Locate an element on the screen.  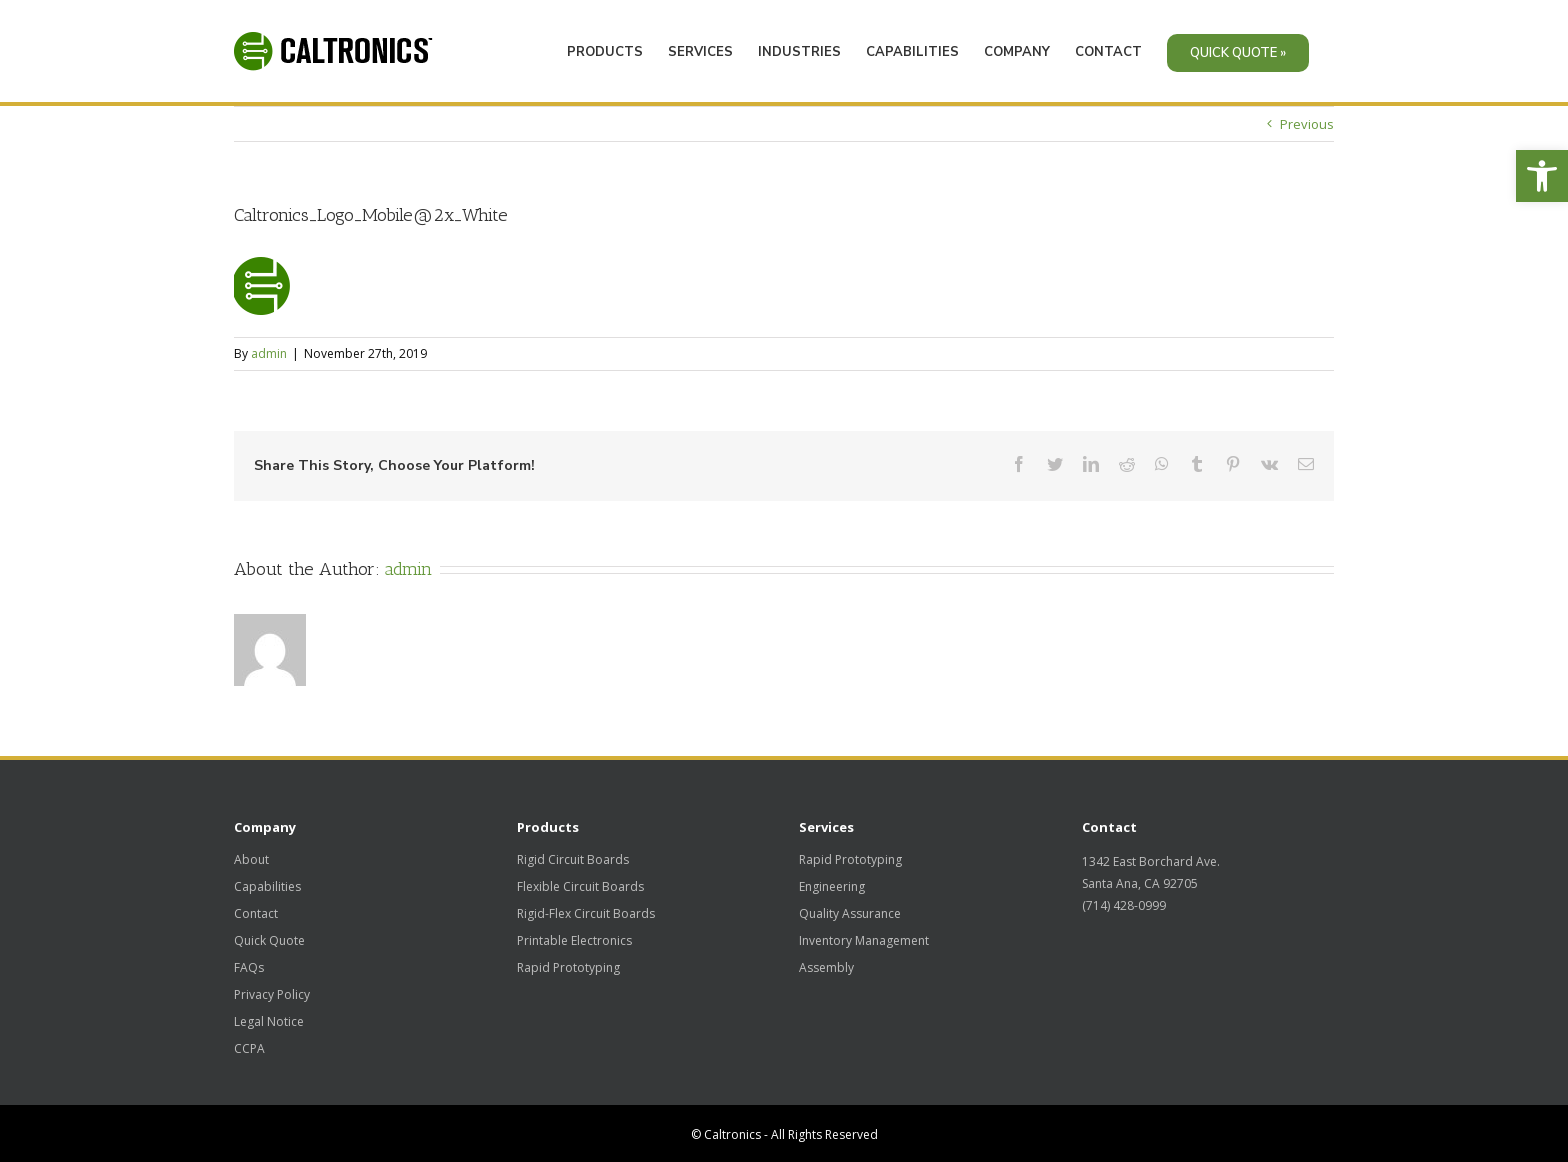
[button] is located at coordinates (1542, 176).